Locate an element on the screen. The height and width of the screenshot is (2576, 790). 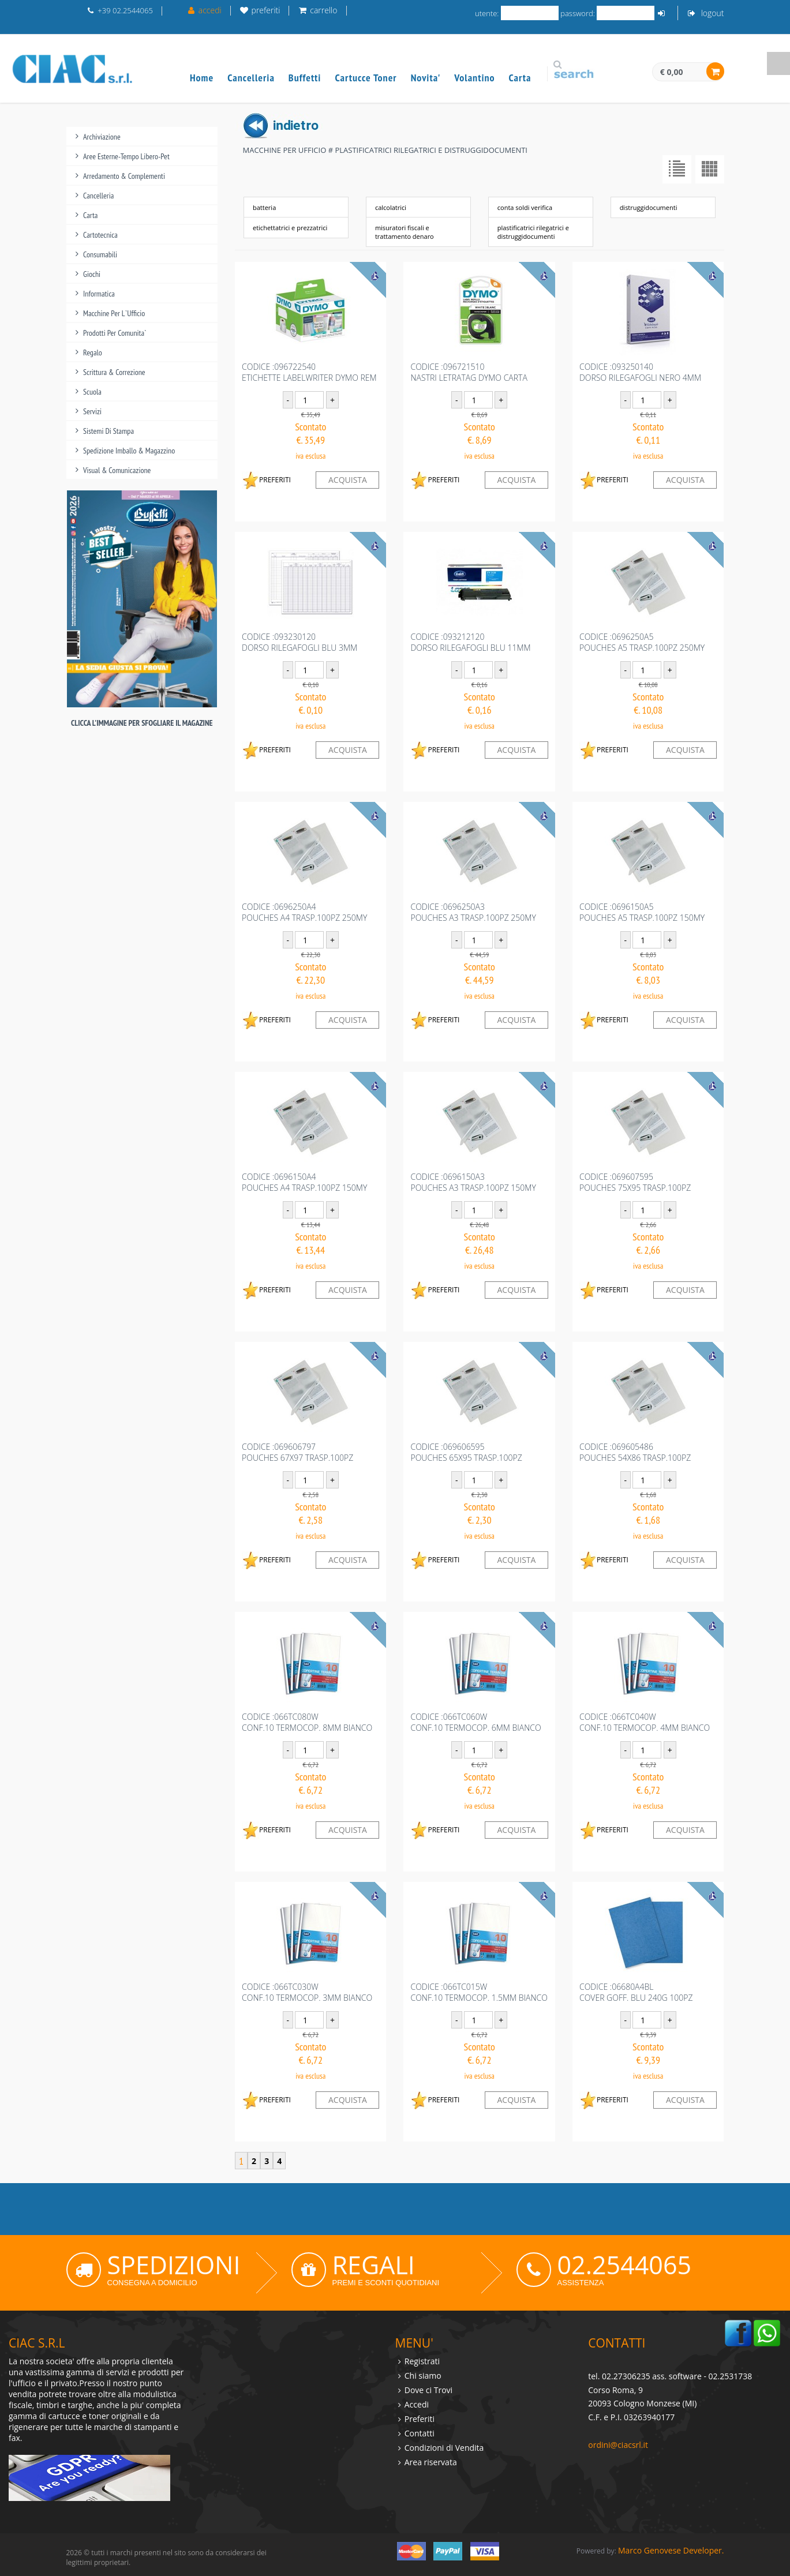
codice :069606595POUCHES 65X95 TRASP.100PZ is located at coordinates (466, 1452).